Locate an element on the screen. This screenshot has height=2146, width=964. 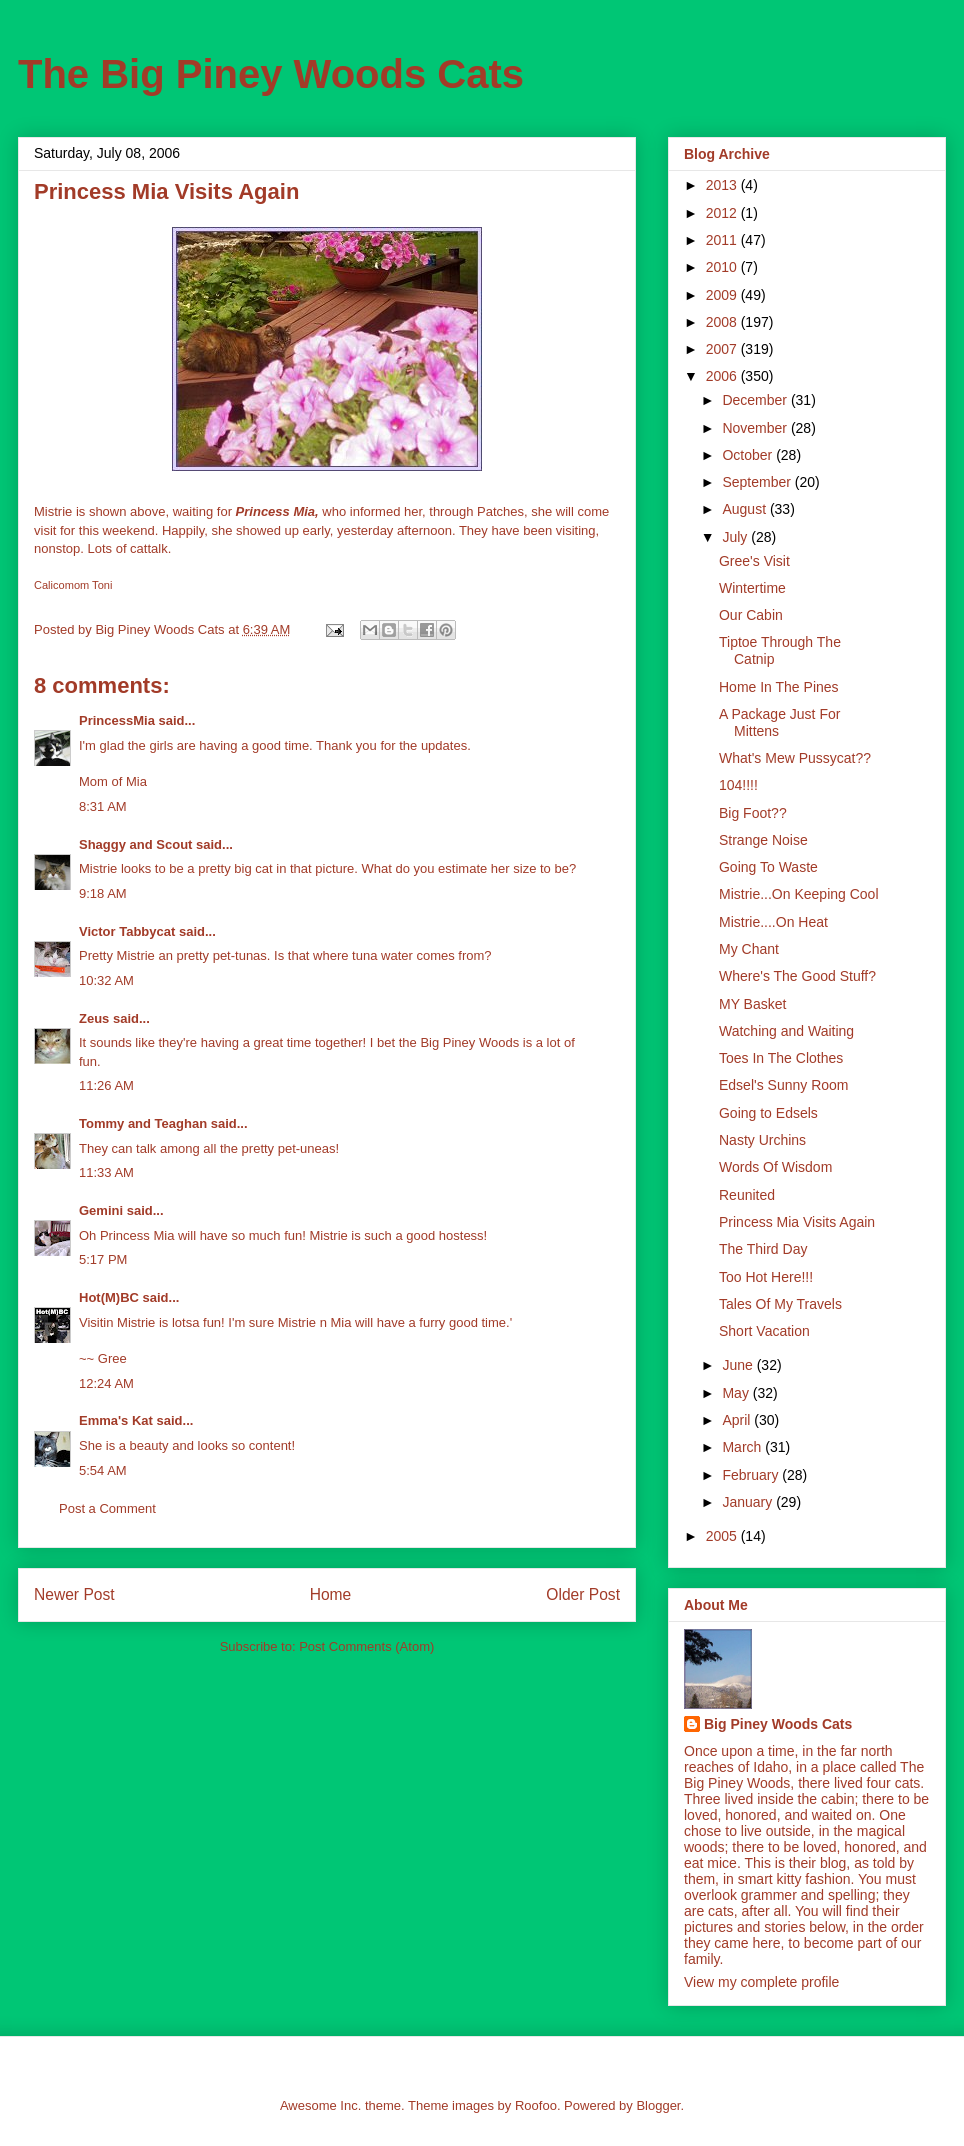
Princess Mia Visits Again is located at coordinates (797, 1222).